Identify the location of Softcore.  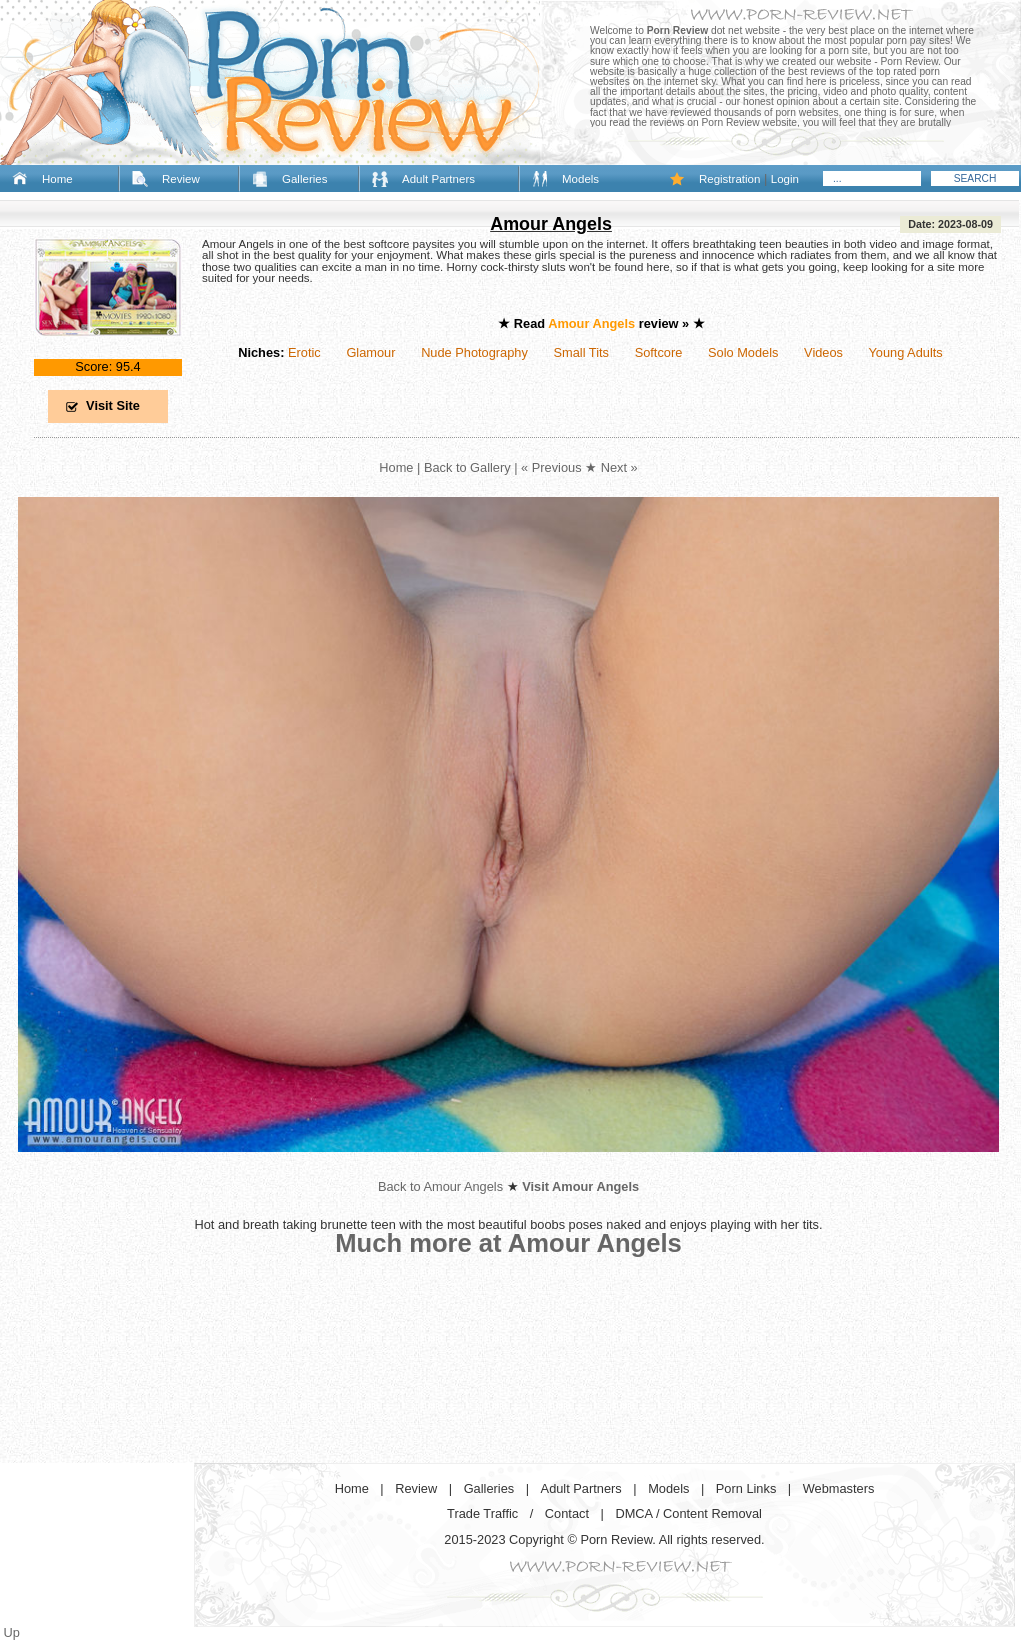
(659, 352).